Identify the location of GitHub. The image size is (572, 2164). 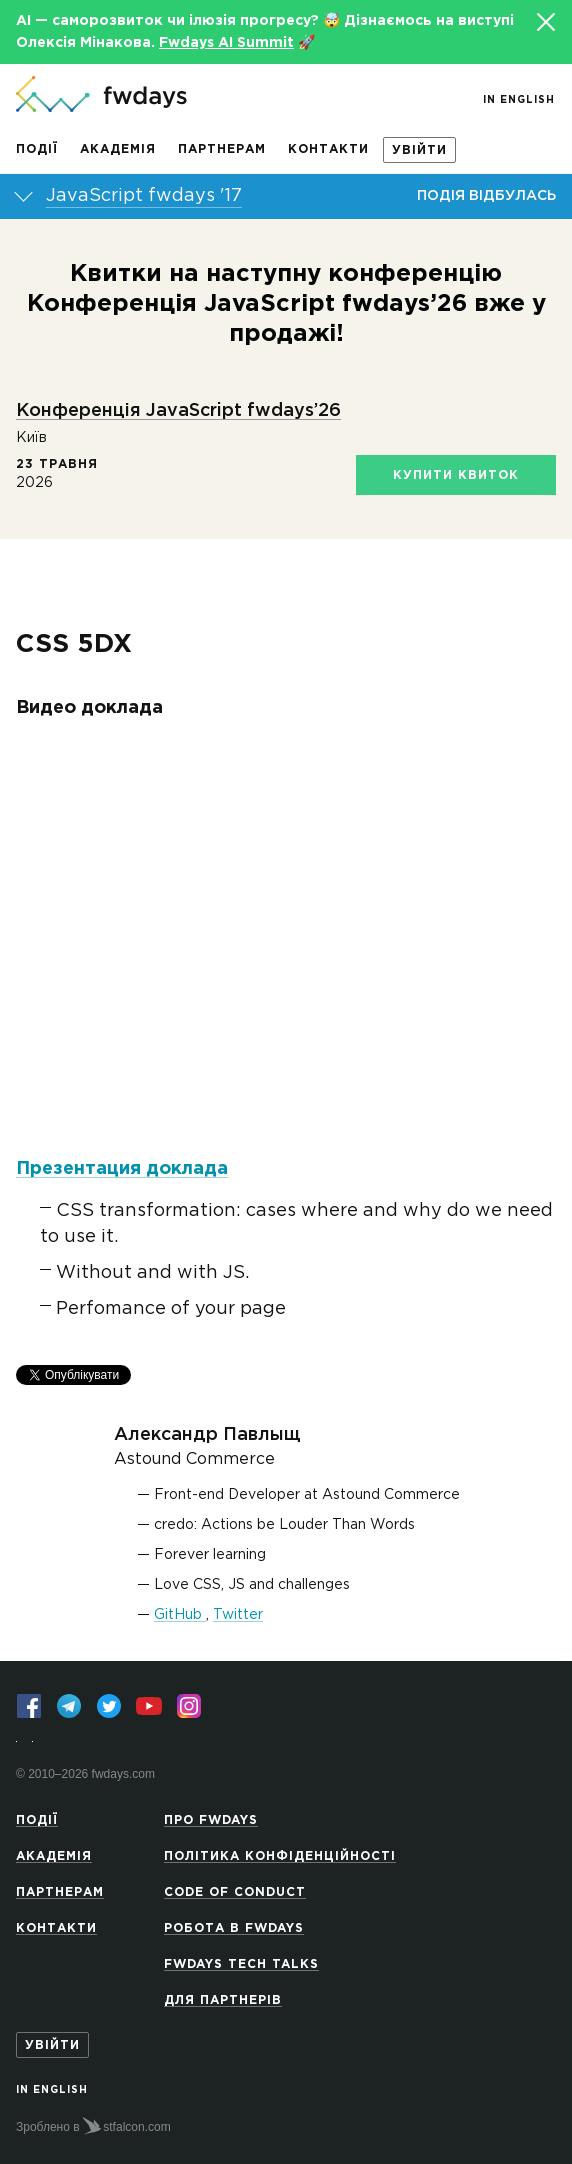
(180, 1615).